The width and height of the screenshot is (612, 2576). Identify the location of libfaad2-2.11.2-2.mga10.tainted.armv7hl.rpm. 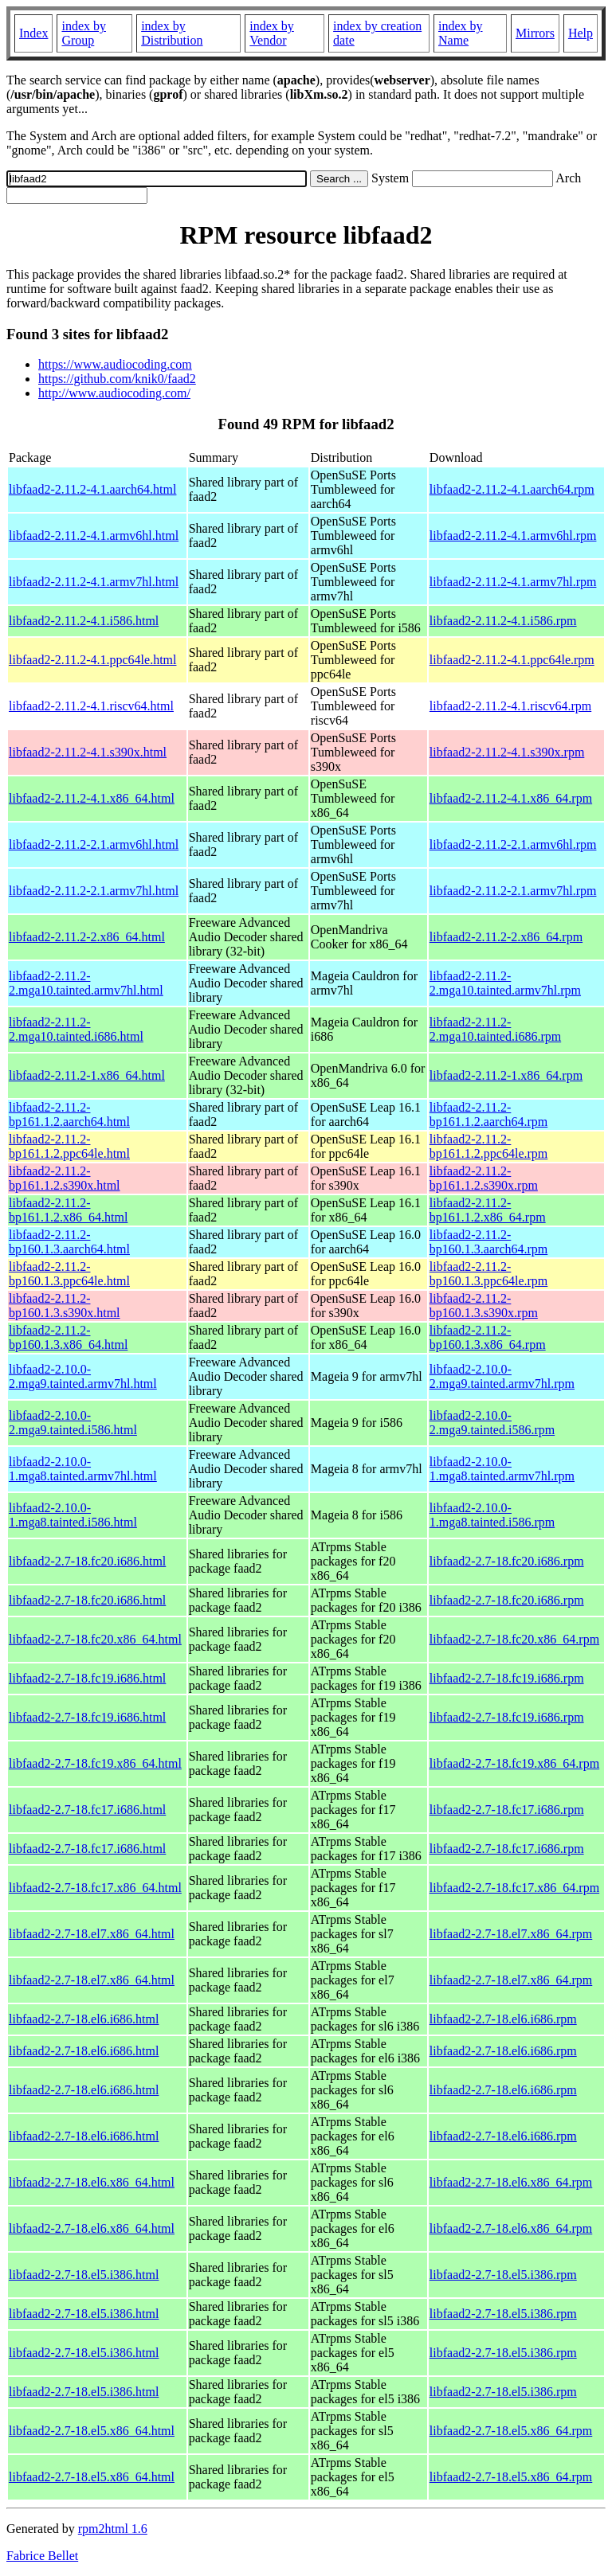
(505, 983).